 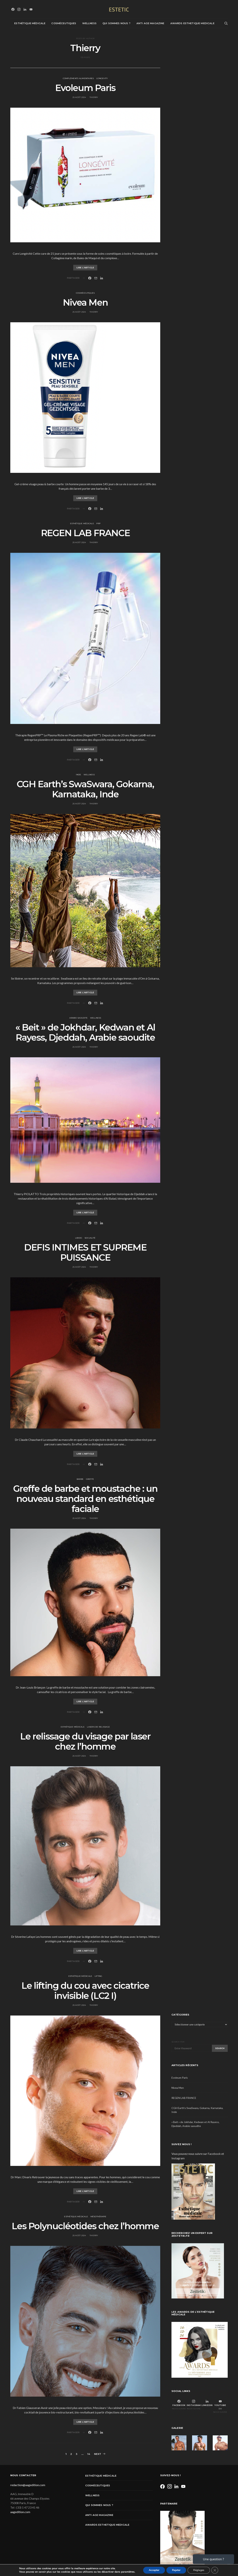 What do you see at coordinates (85, 1498) in the screenshot?
I see `Greffe de barbe et moustache : un nouveau standard en esthétique faciale` at bounding box center [85, 1498].